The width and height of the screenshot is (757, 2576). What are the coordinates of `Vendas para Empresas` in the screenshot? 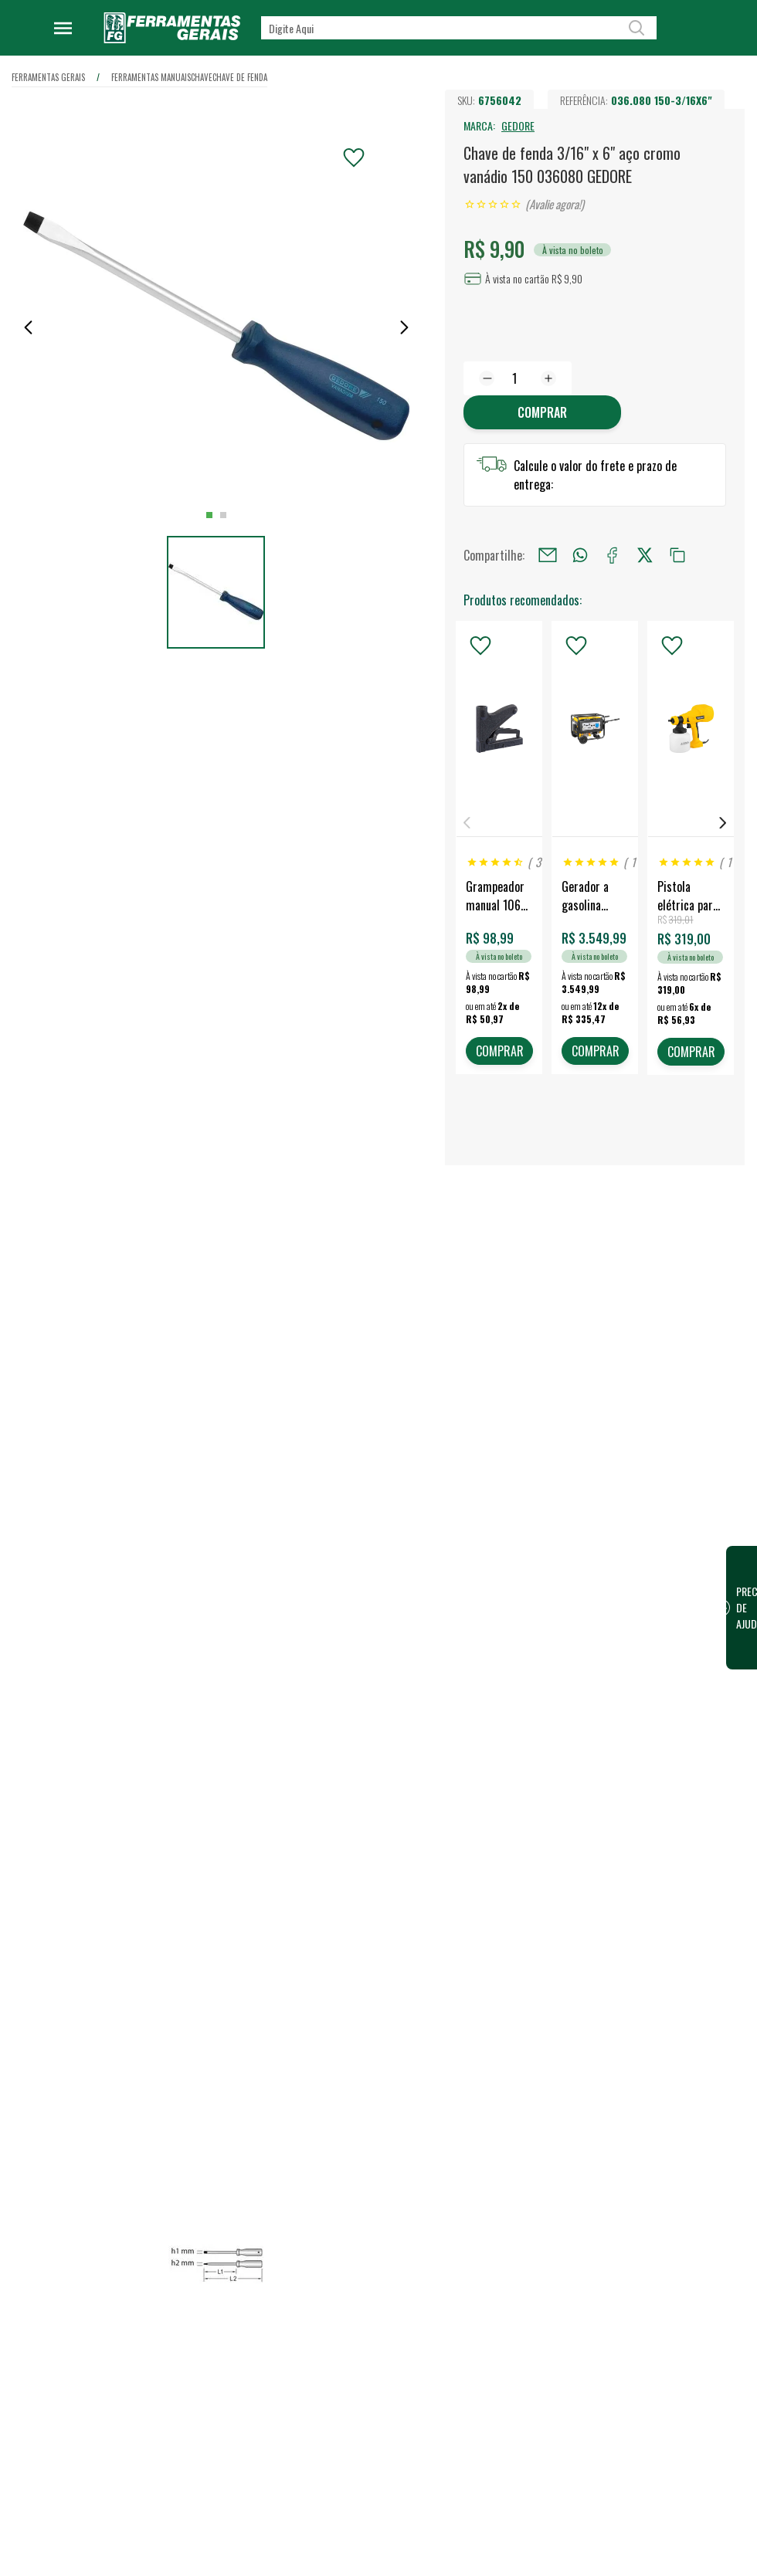 It's located at (499, 2286).